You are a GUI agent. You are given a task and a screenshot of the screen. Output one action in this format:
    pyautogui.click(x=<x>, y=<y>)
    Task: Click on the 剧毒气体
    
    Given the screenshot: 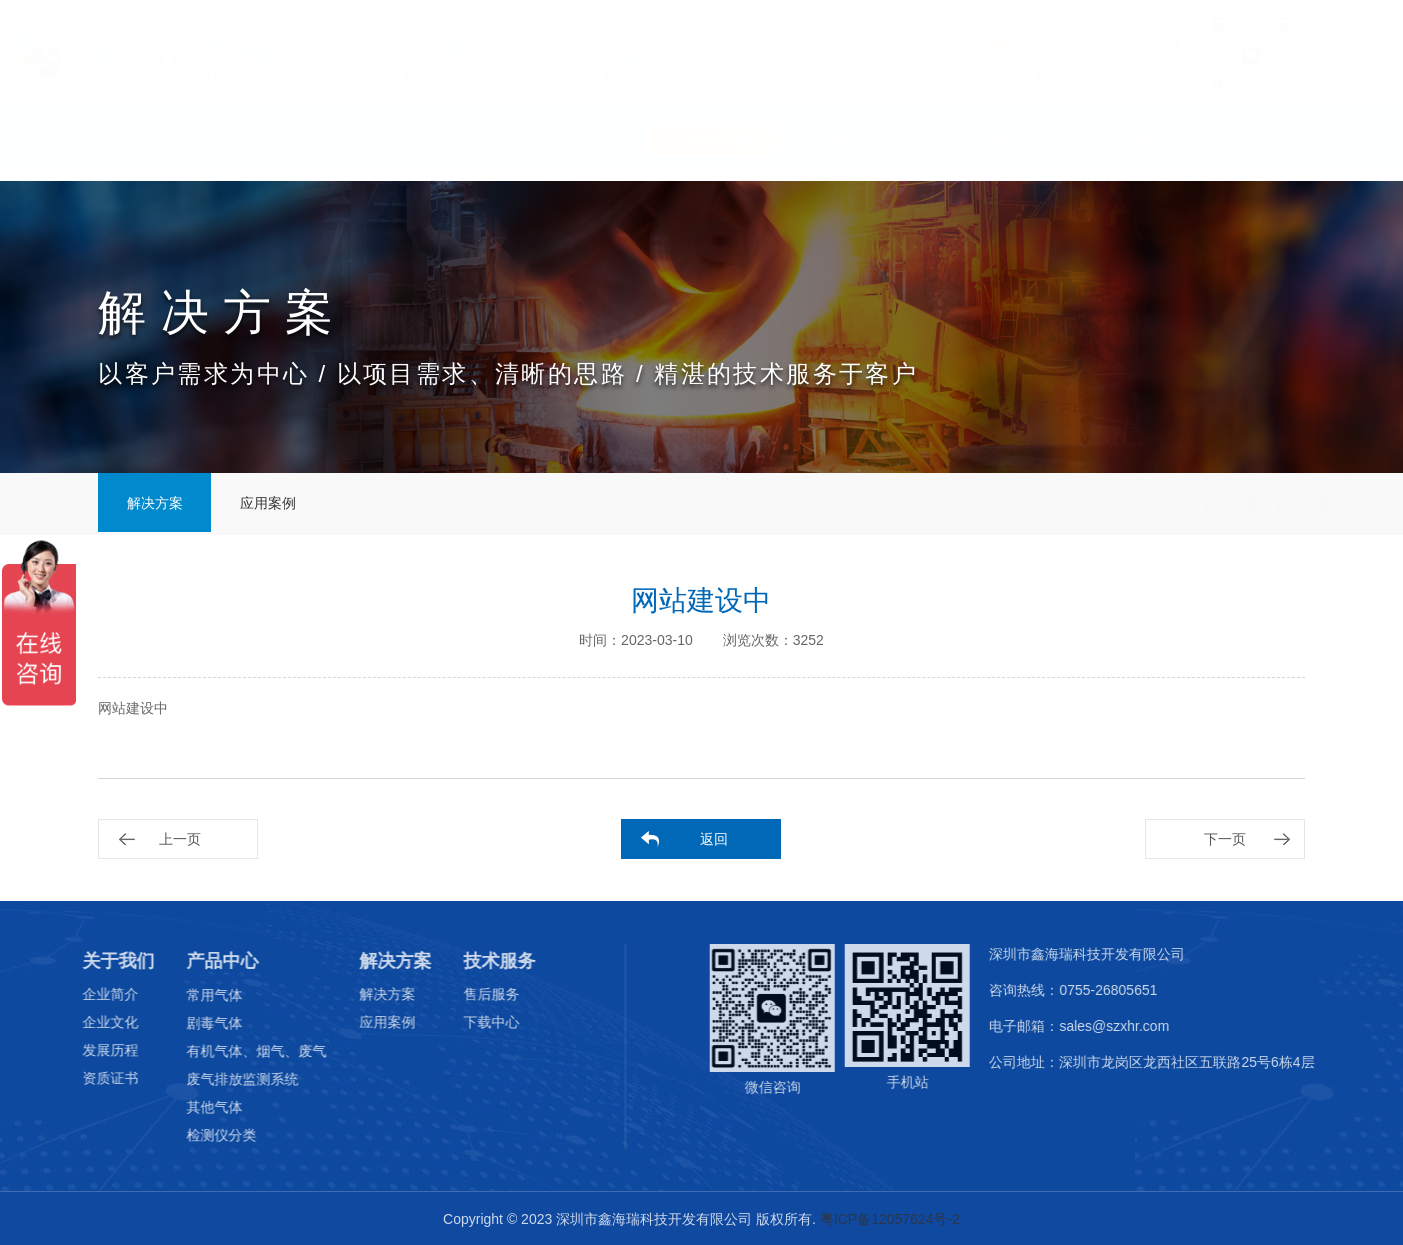 What is the action you would take?
    pyautogui.click(x=188, y=1023)
    